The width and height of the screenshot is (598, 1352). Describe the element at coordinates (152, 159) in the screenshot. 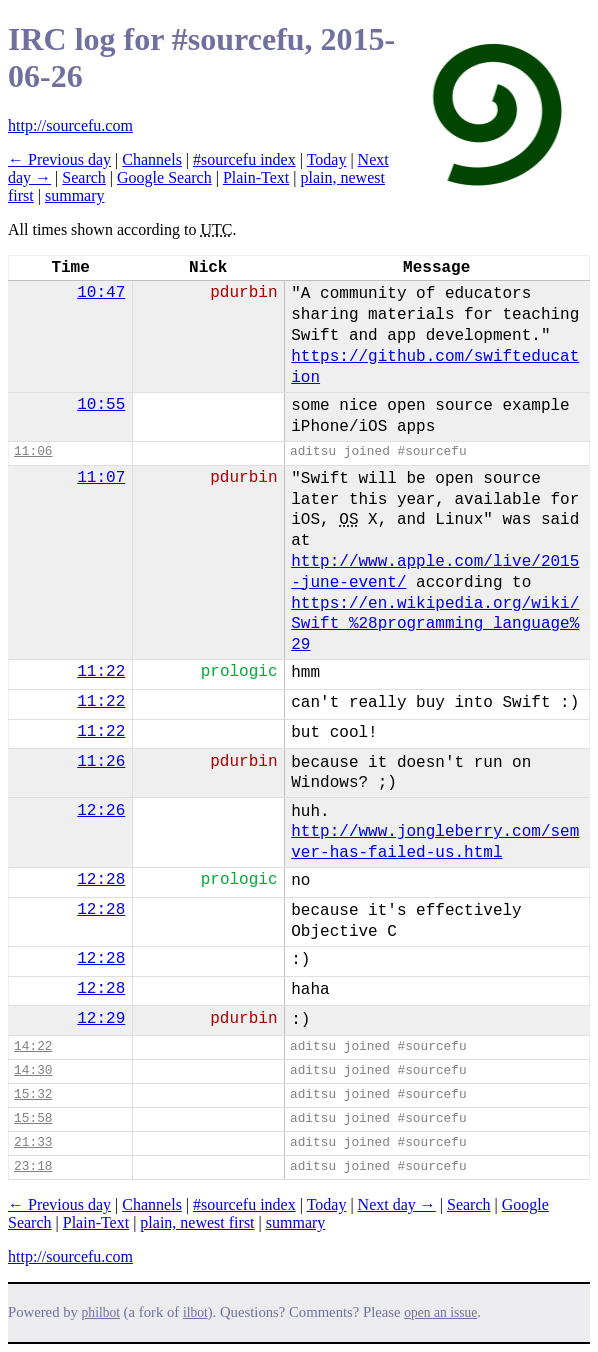

I see `Channels` at that location.